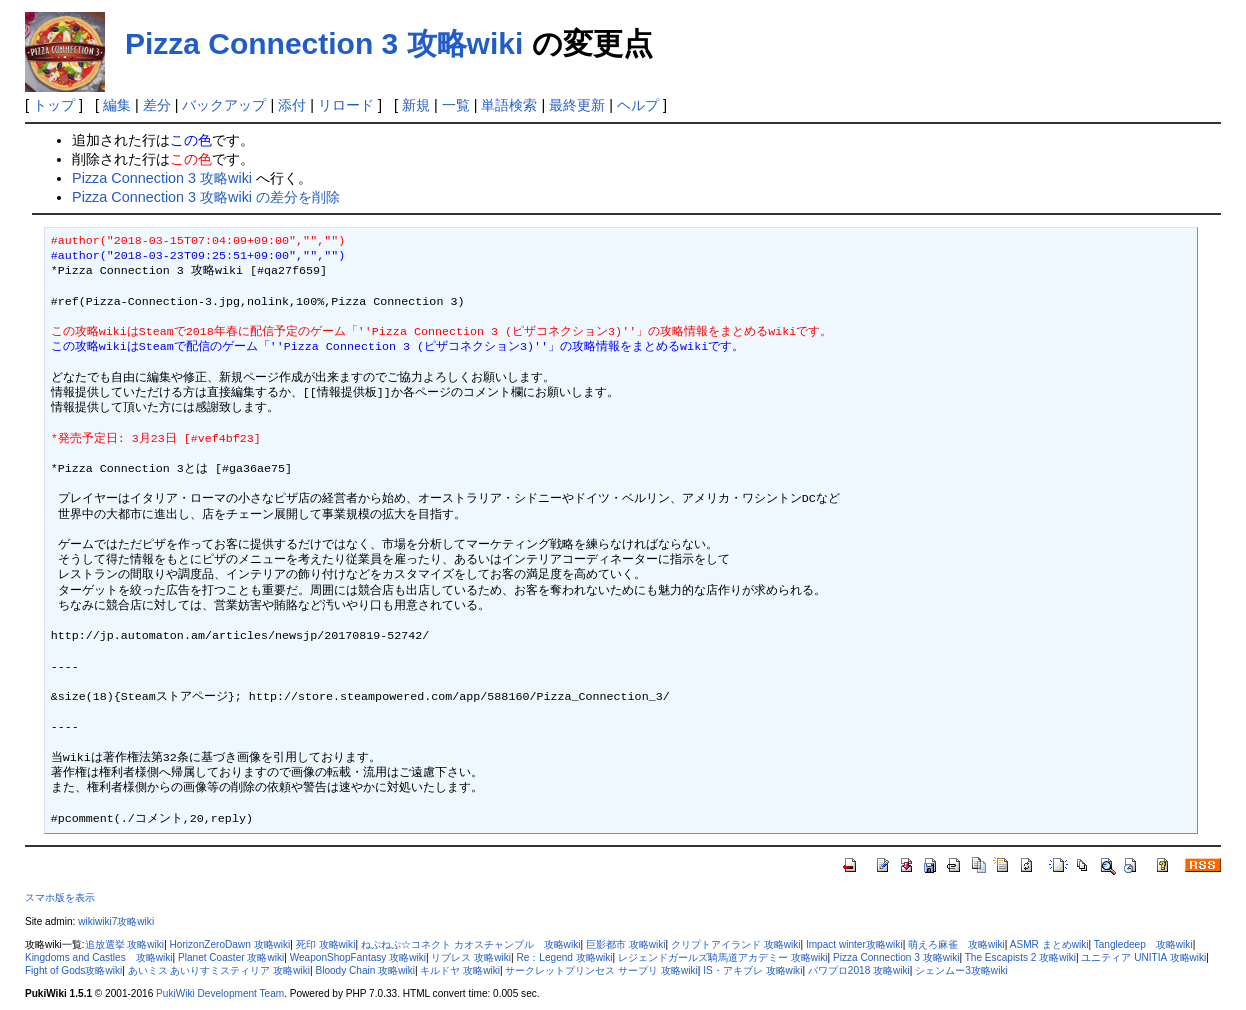  I want to click on 編集, so click(117, 105).